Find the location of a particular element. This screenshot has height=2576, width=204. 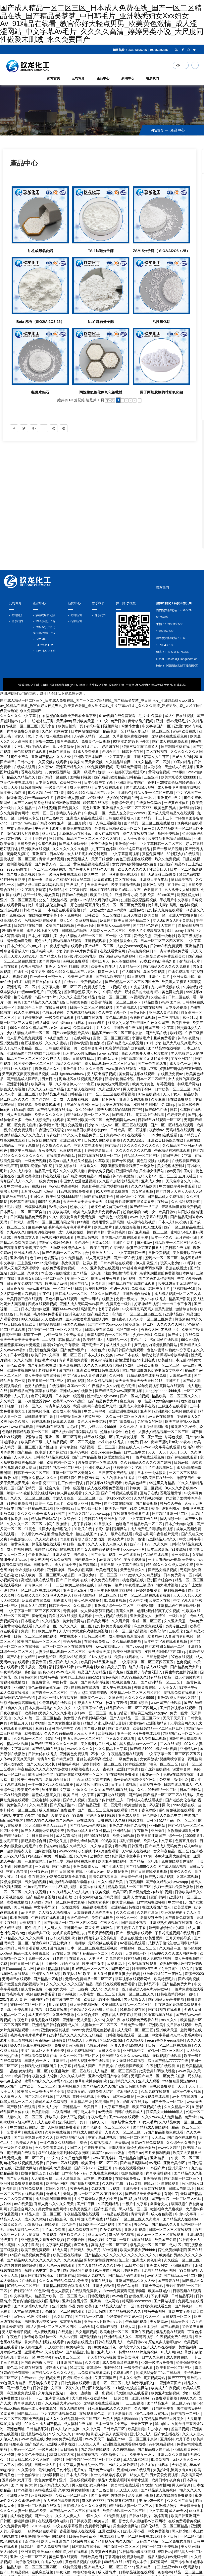

中文字字幕一区二区三区四区五区 is located at coordinates (182, 1217).